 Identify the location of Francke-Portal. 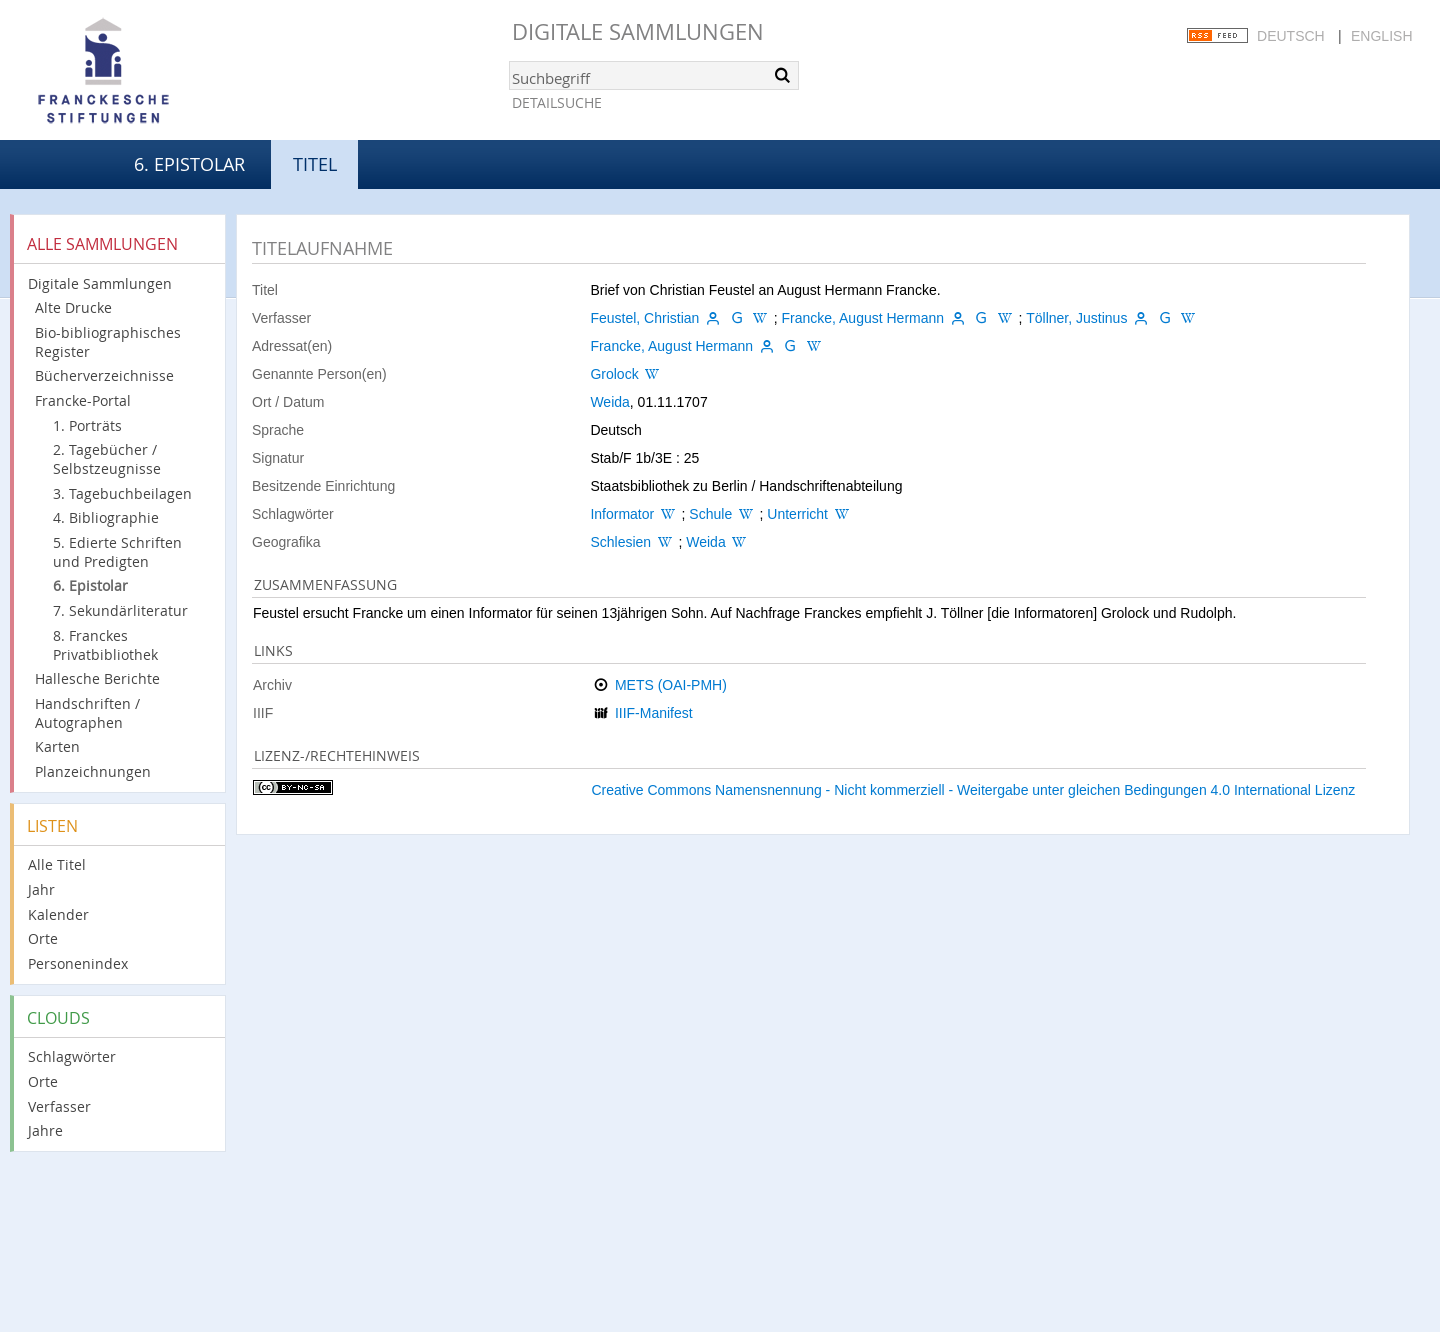
(83, 400).